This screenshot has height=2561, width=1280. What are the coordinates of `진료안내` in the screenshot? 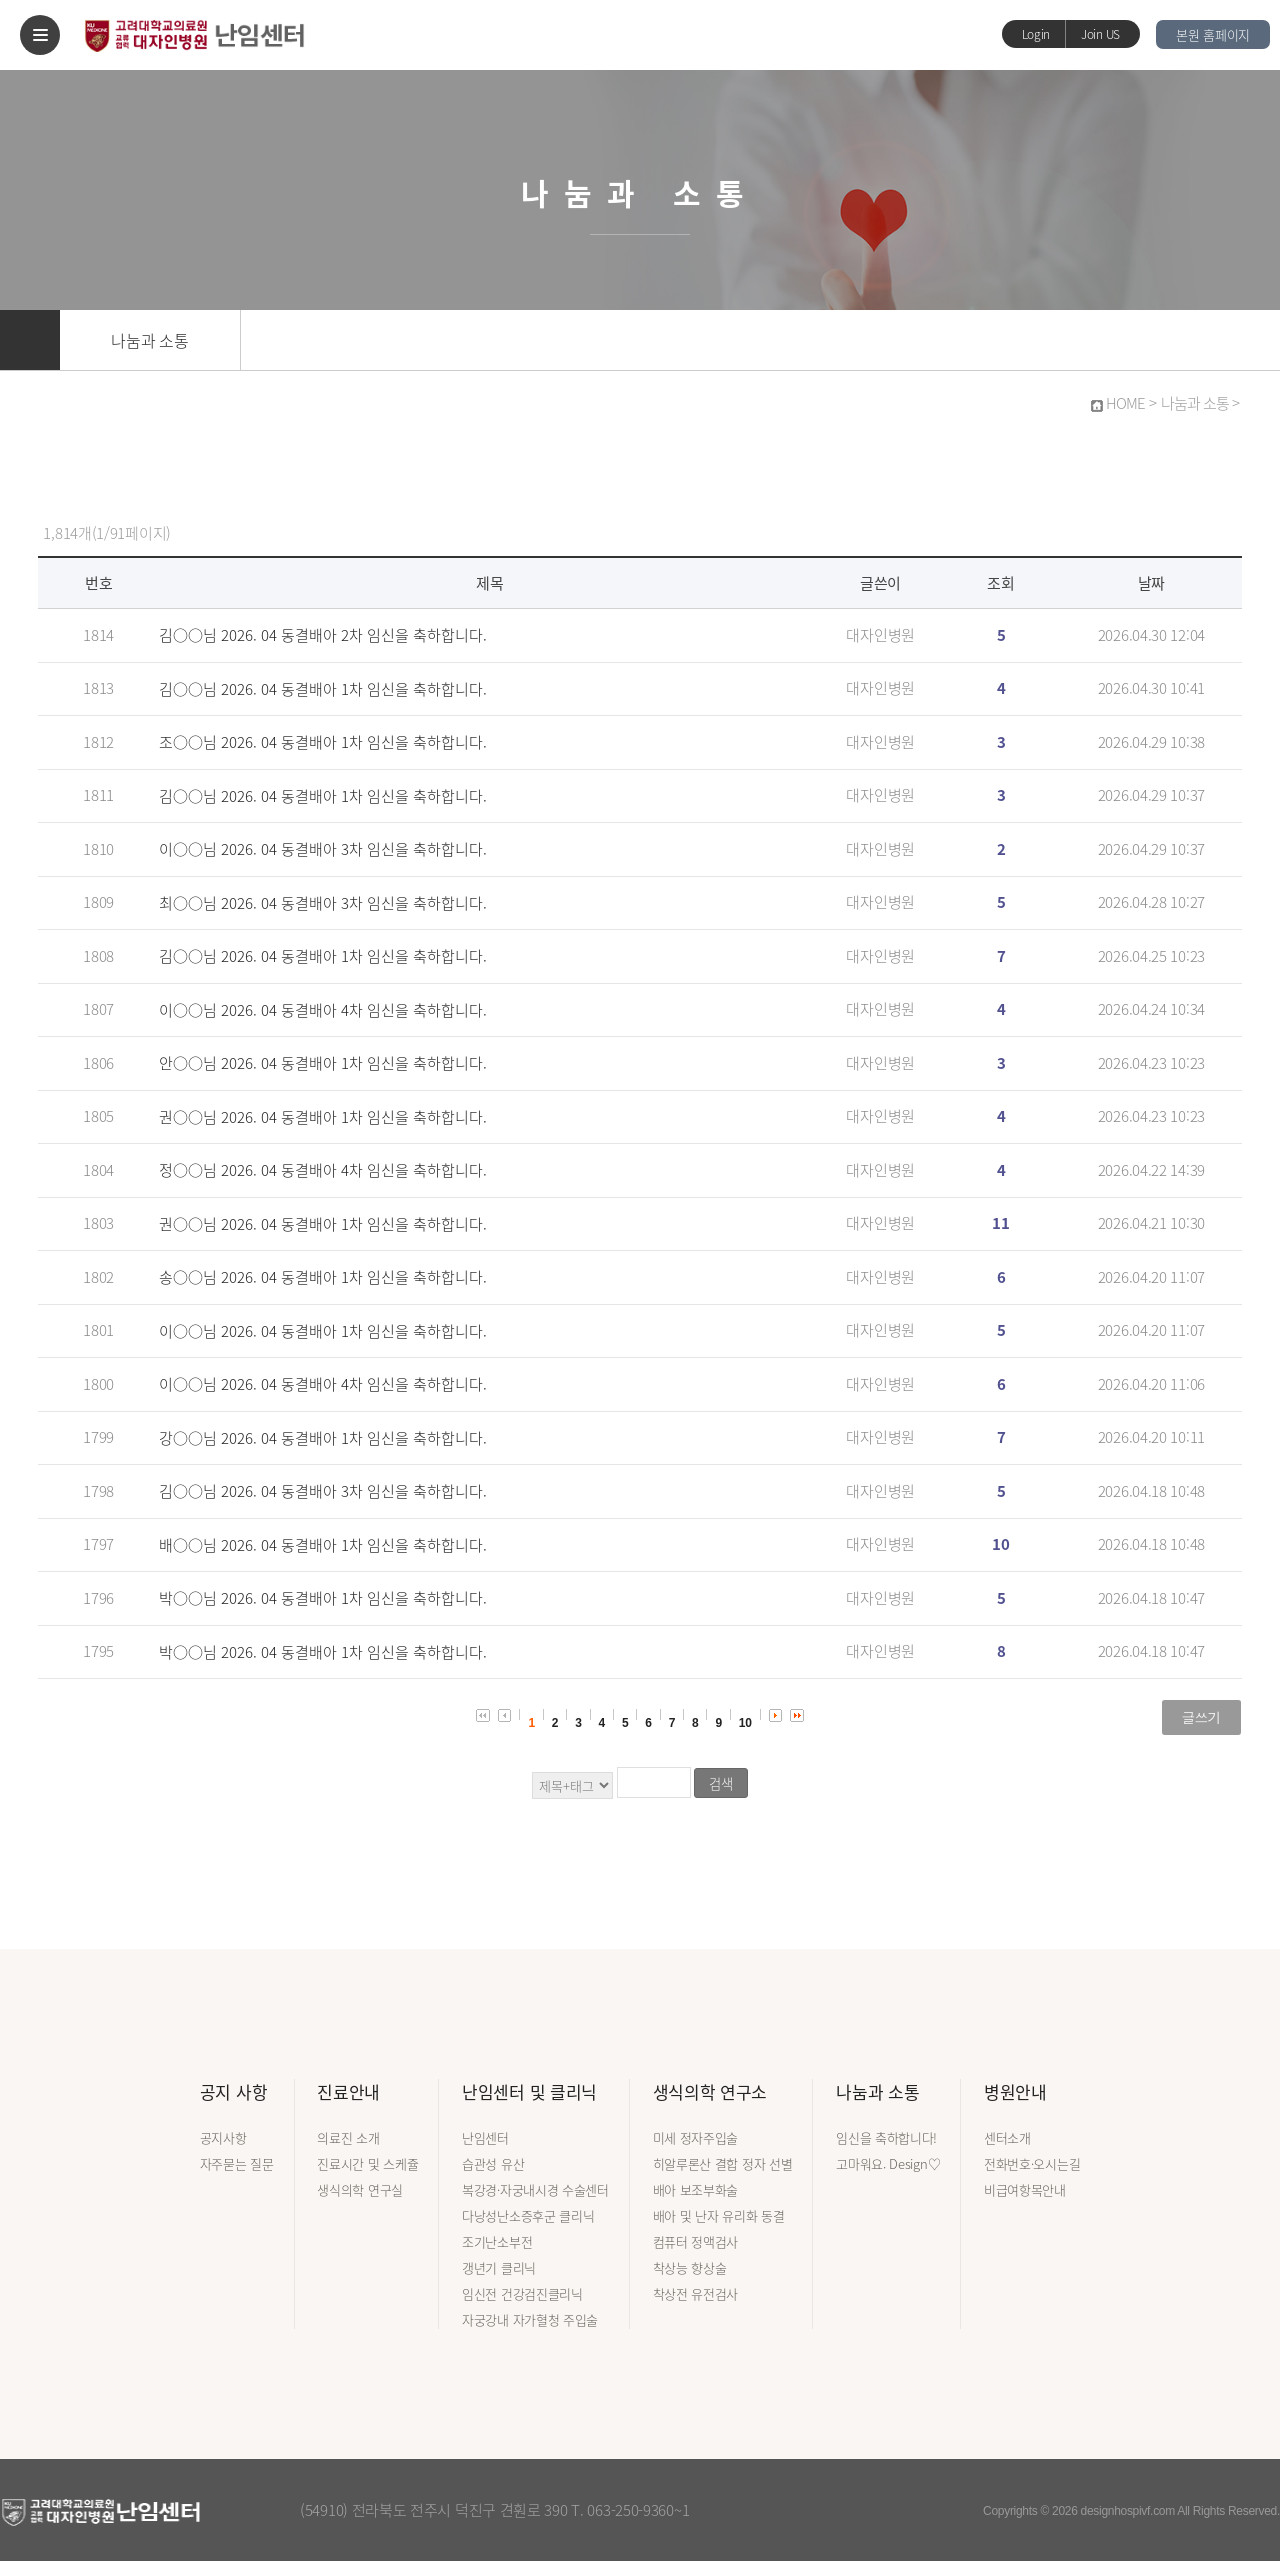 It's located at (348, 2091).